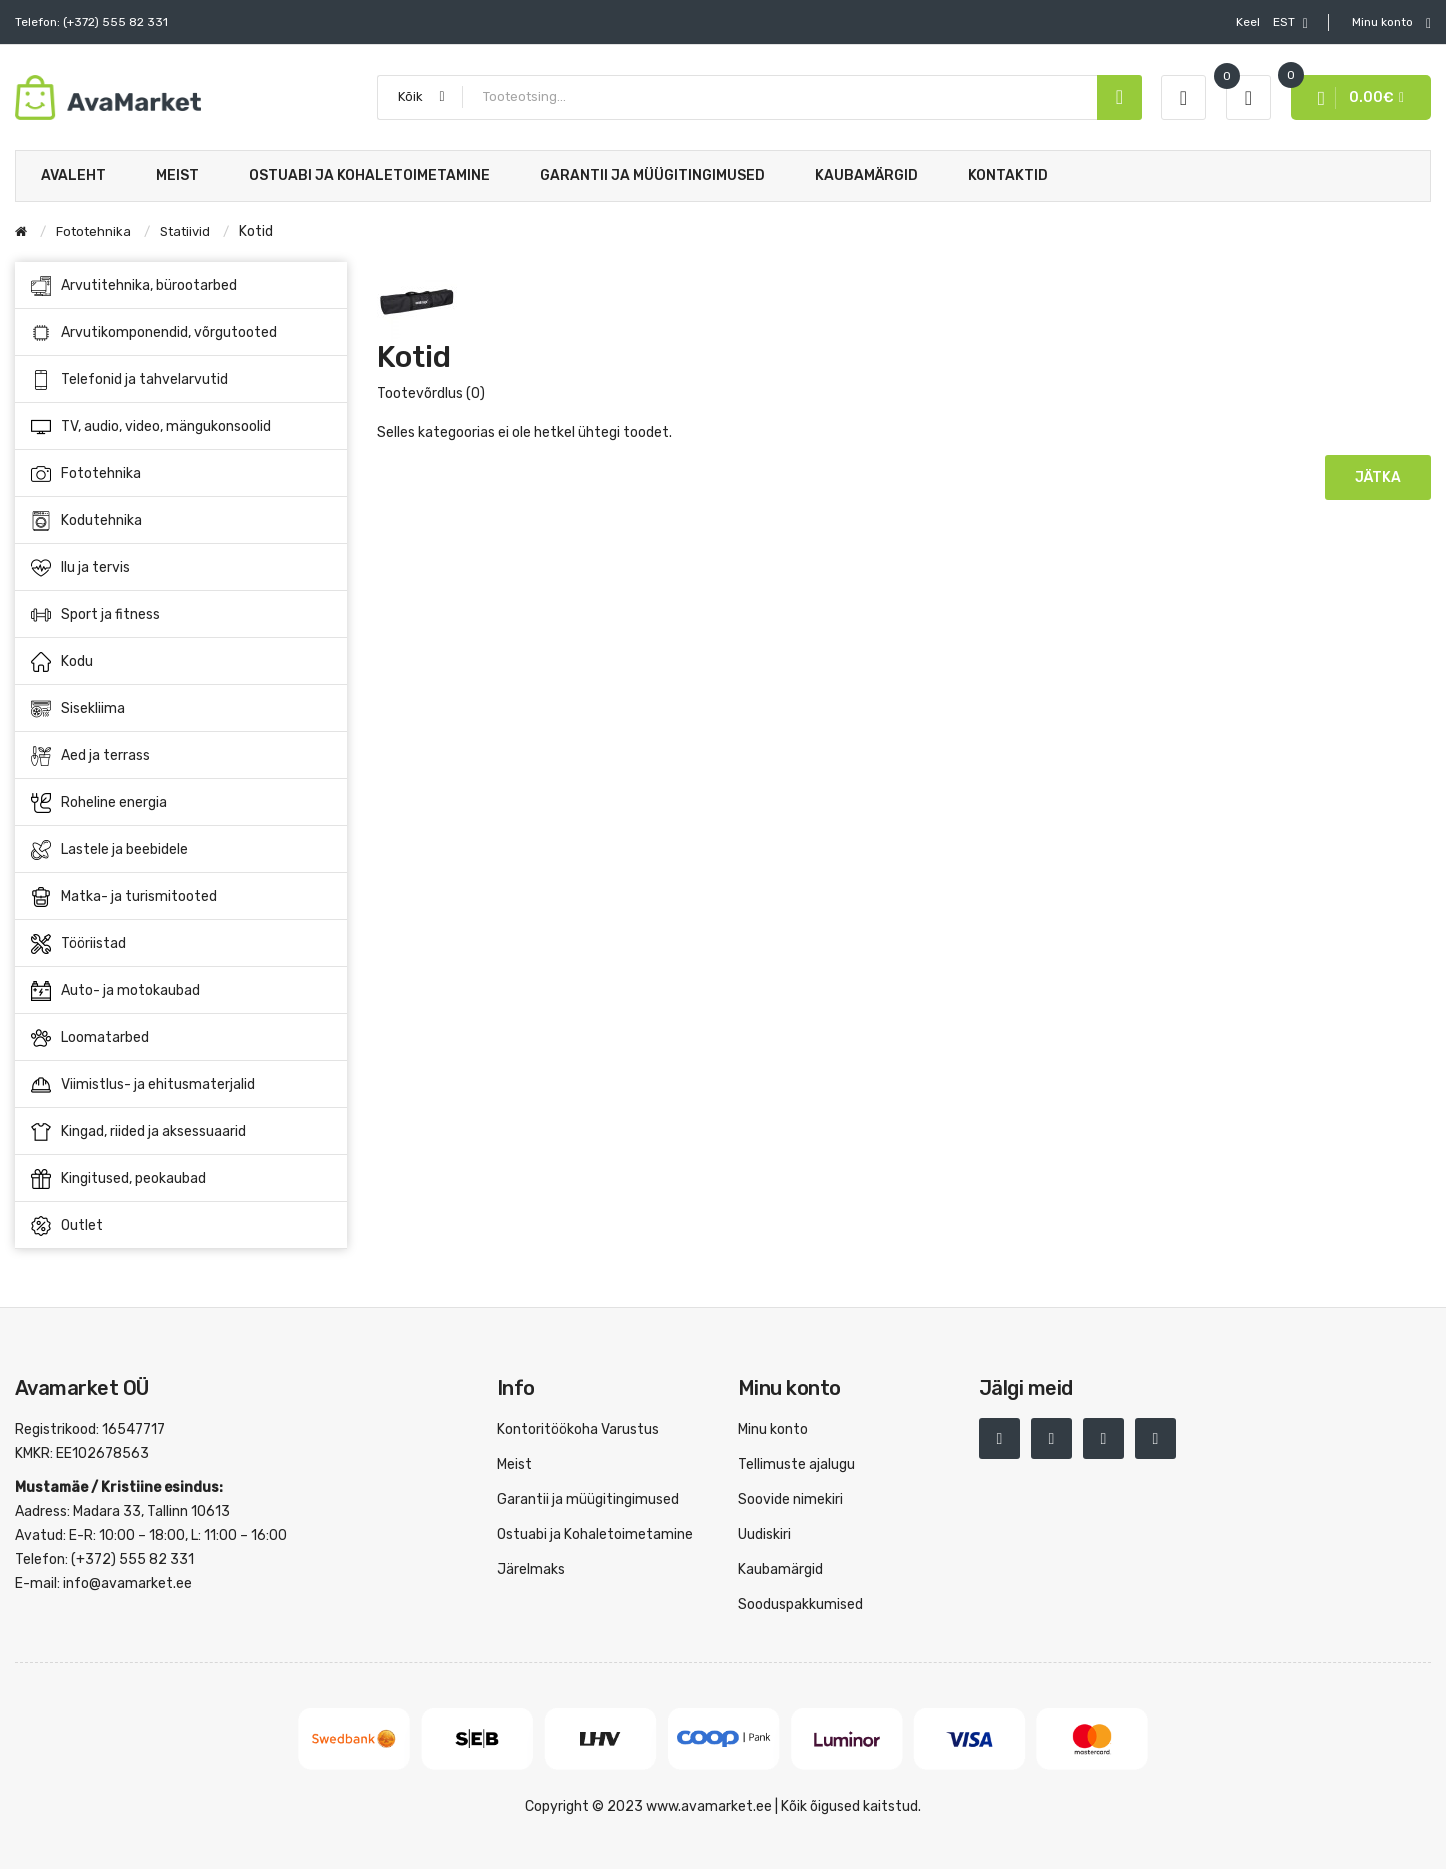  I want to click on Tootevõrdlus (0), so click(431, 393).